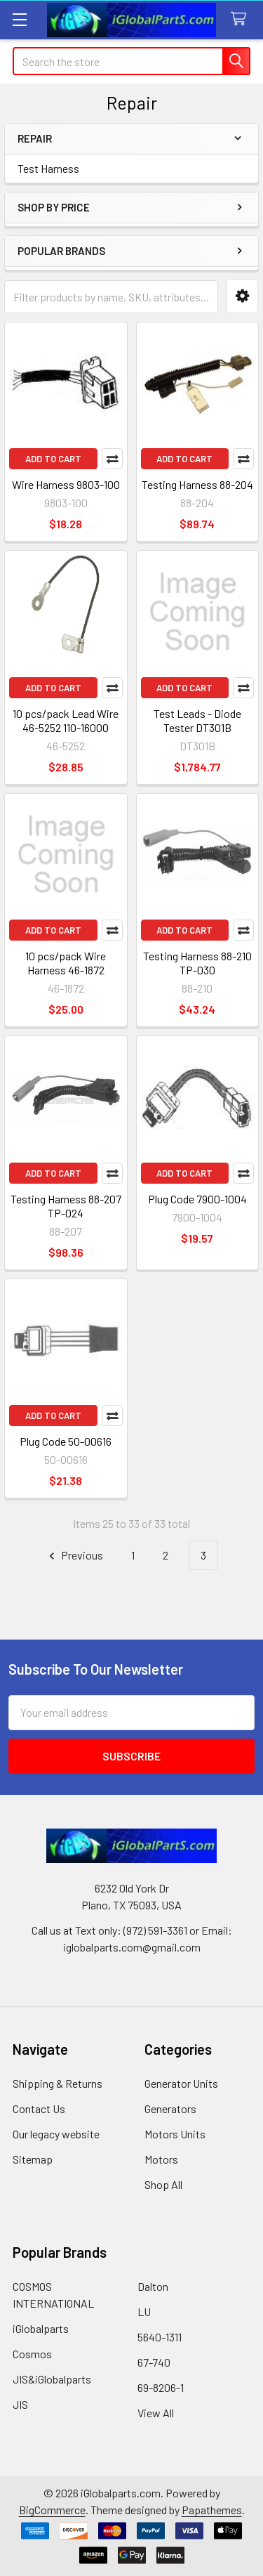  I want to click on Plug Code 7900-1004, so click(197, 1198).